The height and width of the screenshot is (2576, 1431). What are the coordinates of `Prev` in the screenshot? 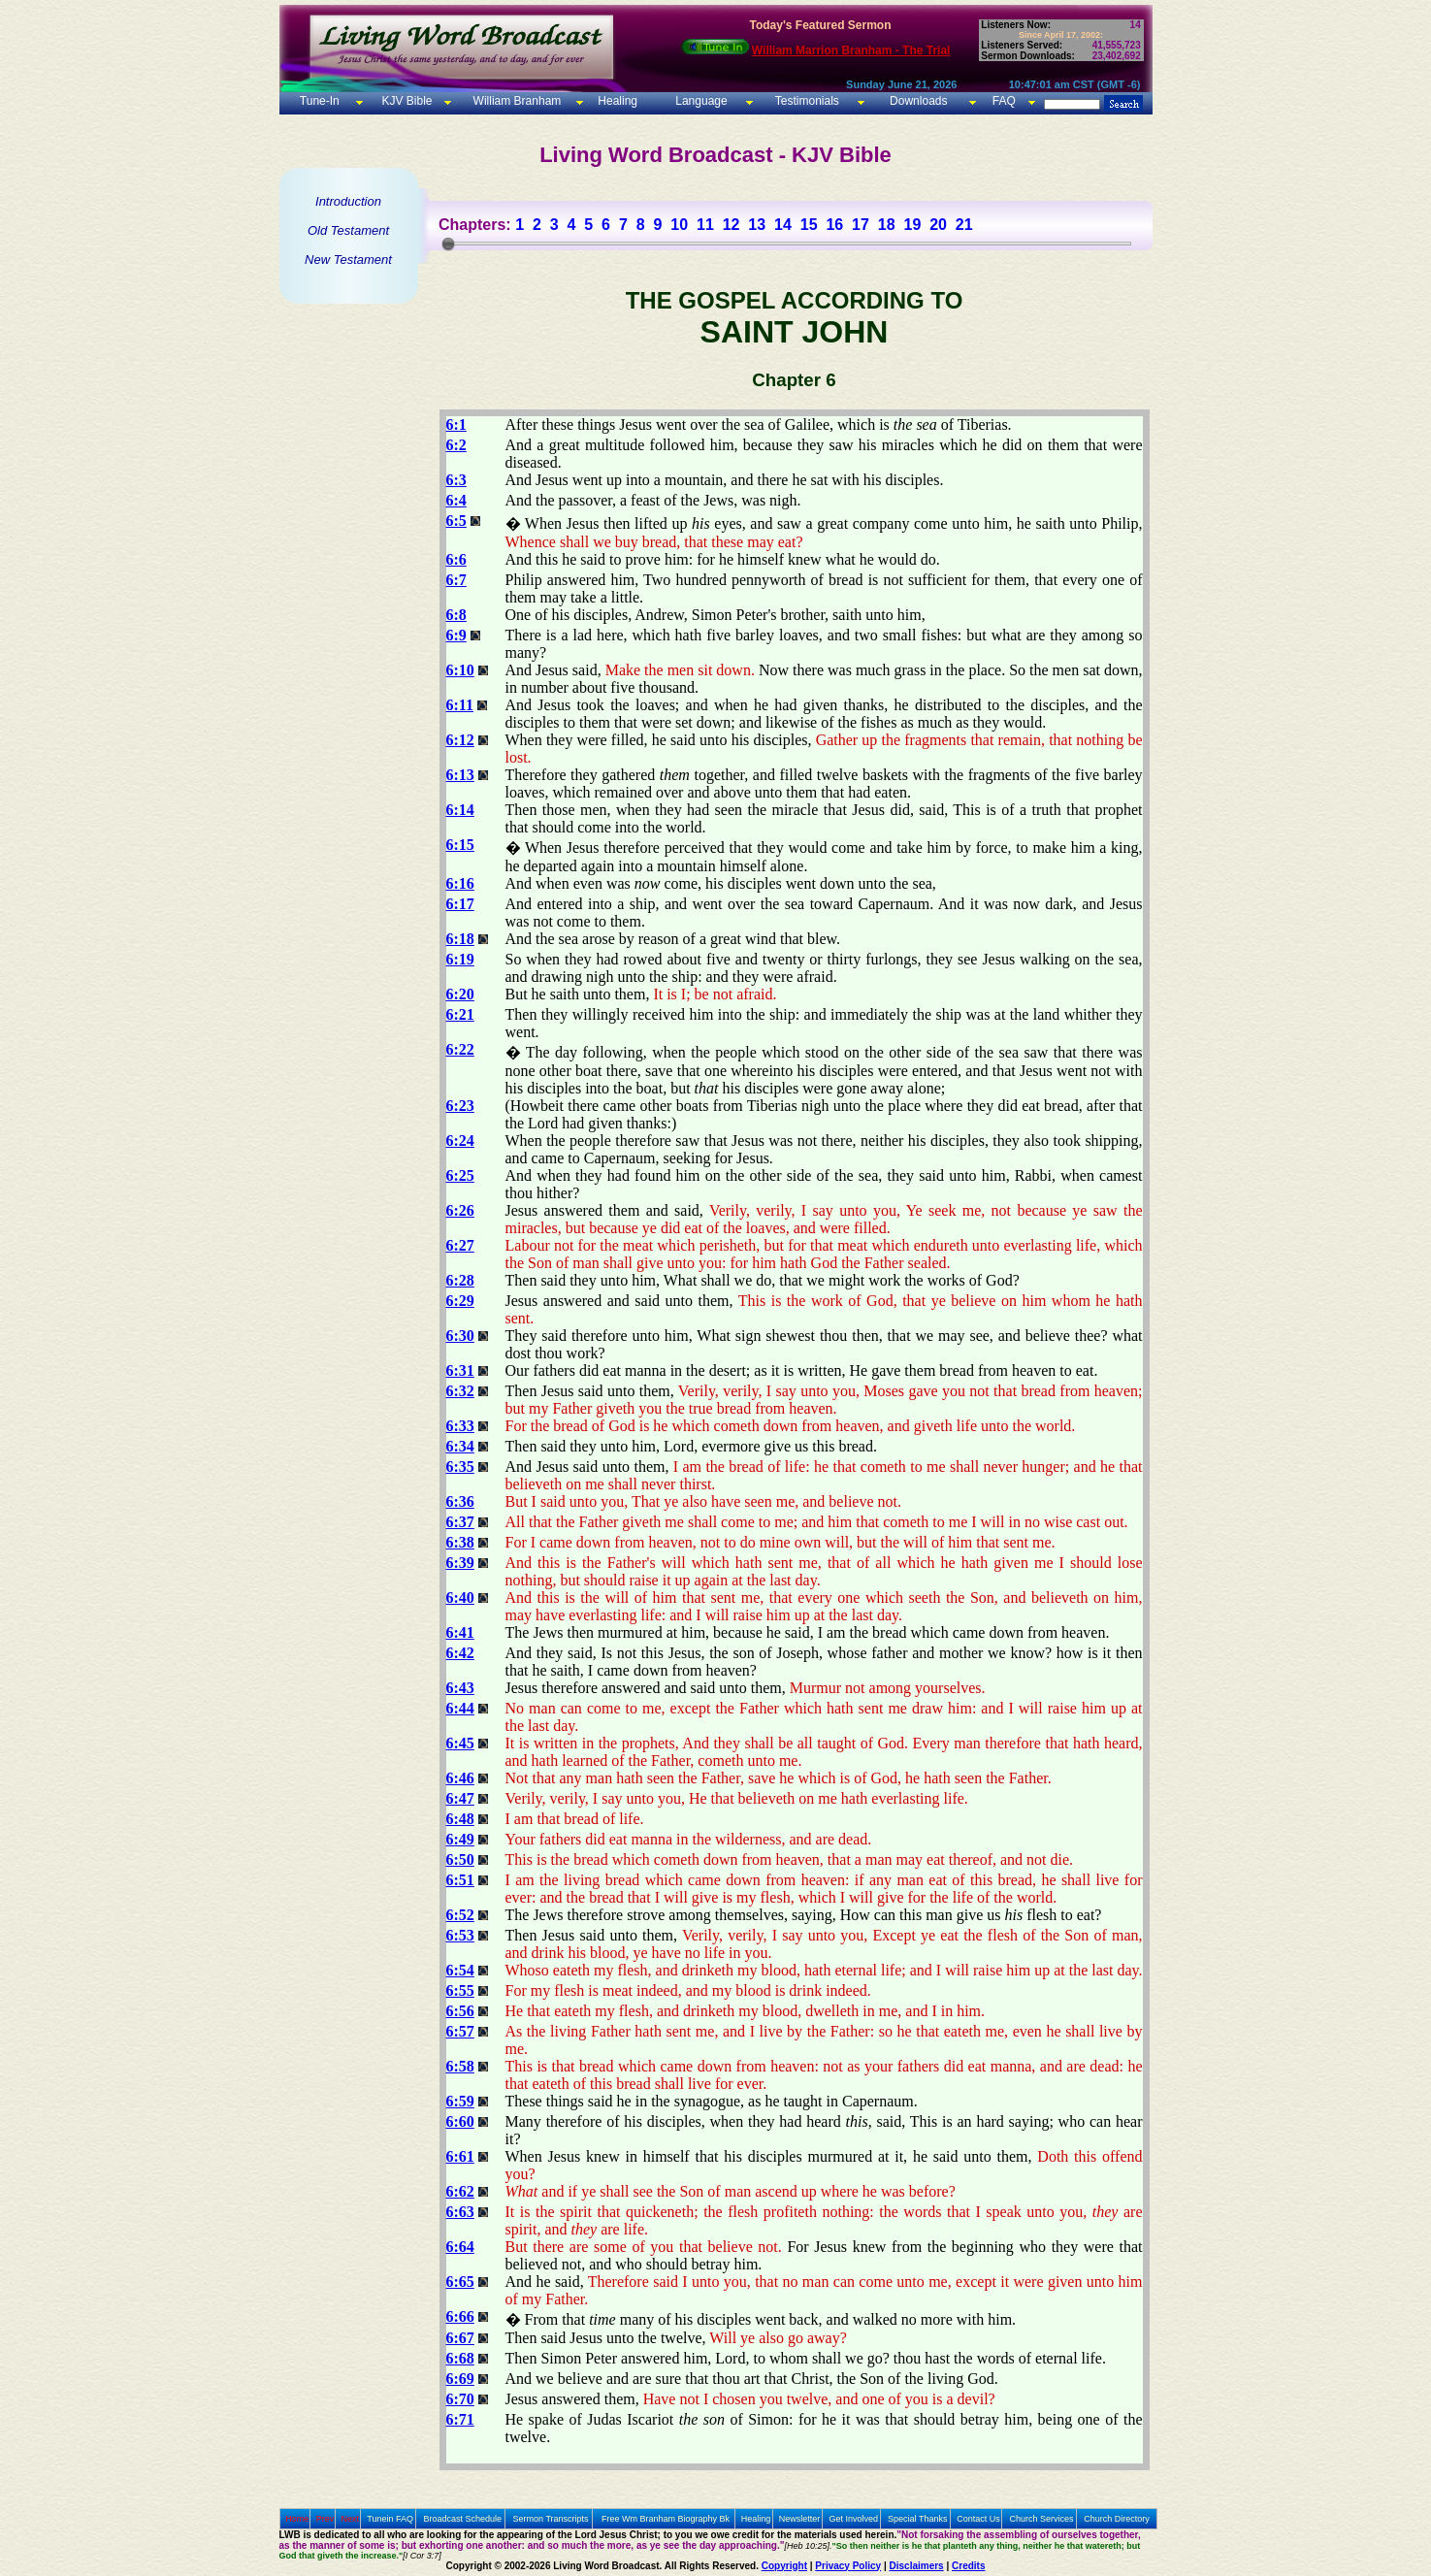 It's located at (325, 2519).